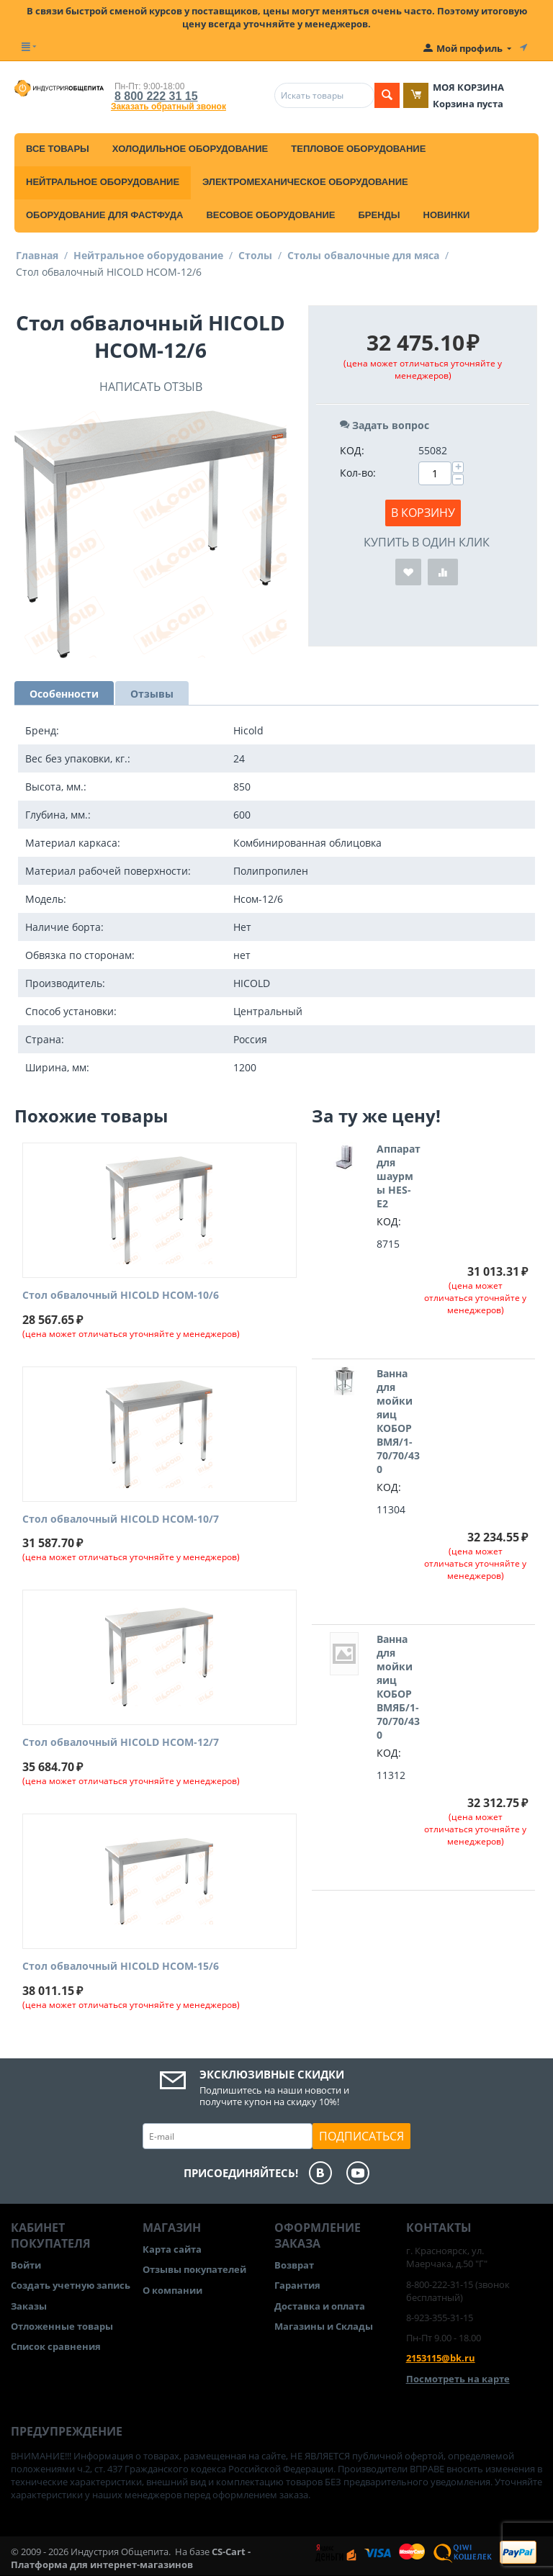 This screenshot has width=553, height=2576. I want to click on Аппарат для шаурмы HES-E2, so click(399, 1176).